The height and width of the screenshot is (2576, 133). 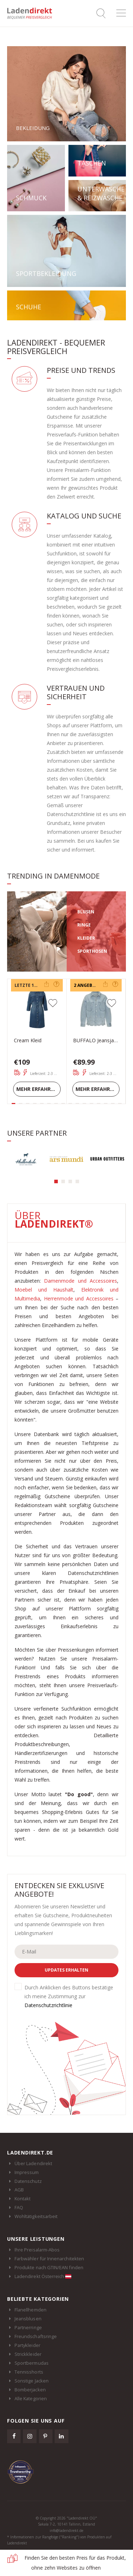 I want to click on Ihre Preisalarm-Abos, so click(x=37, y=2249).